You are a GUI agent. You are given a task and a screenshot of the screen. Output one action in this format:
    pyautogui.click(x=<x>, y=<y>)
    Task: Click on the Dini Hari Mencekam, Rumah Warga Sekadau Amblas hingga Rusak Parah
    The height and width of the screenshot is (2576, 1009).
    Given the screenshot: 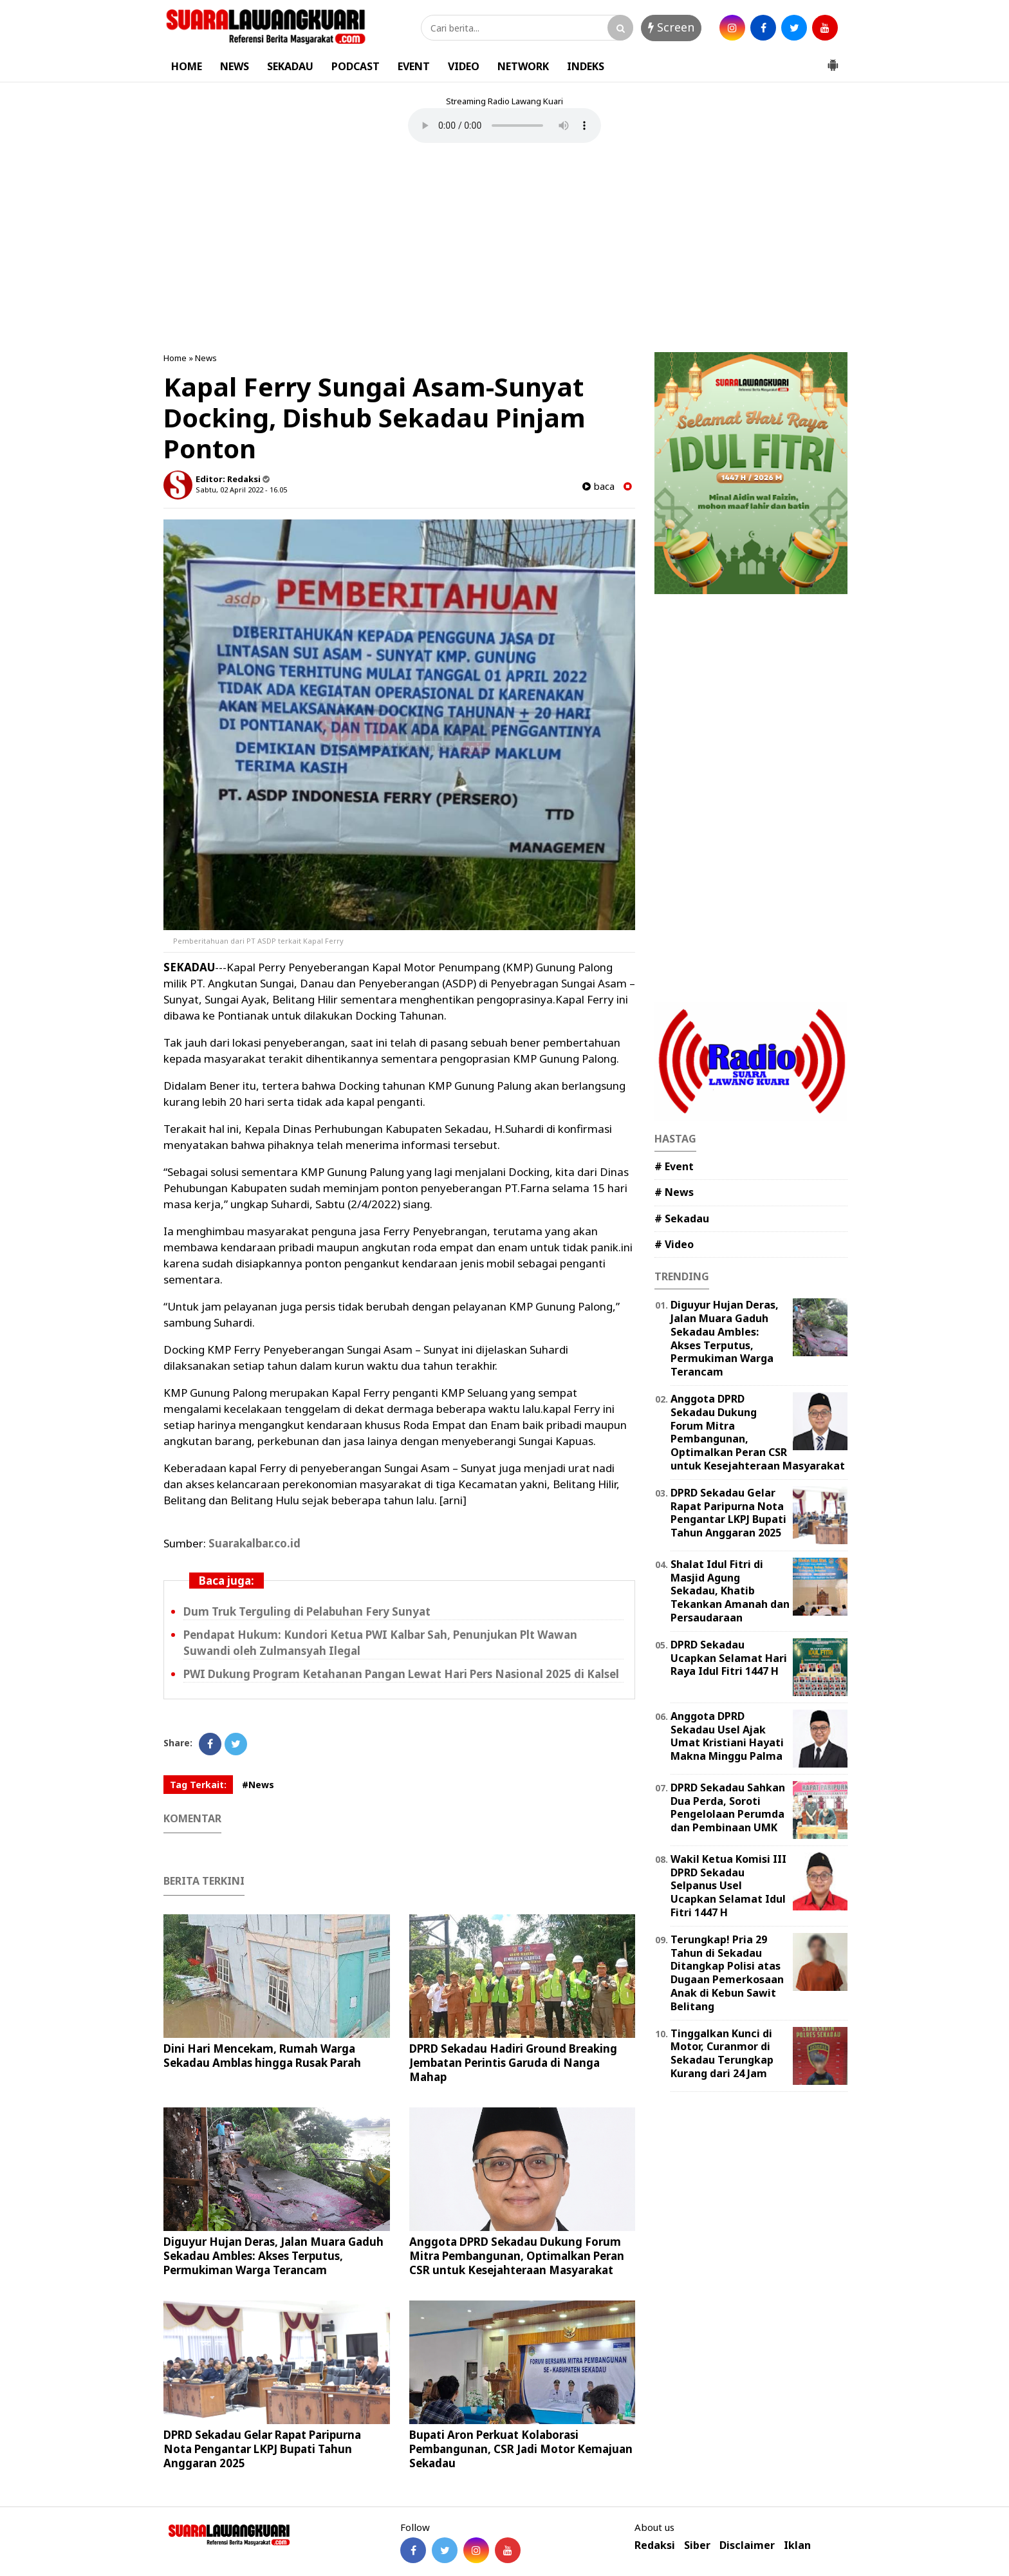 What is the action you would take?
    pyautogui.click(x=262, y=2055)
    